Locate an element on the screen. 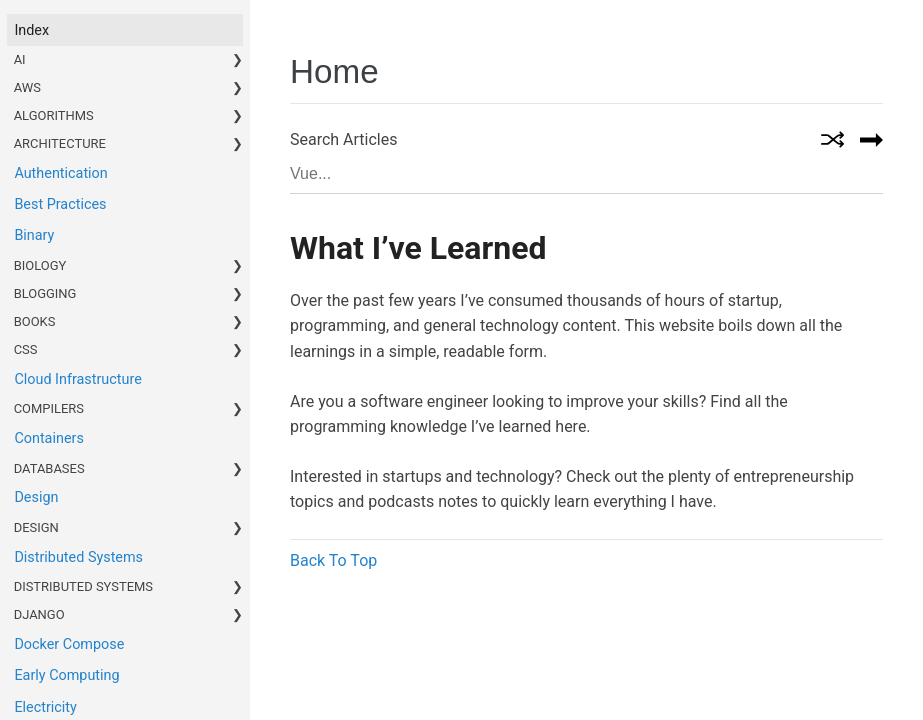  Distributed Systems is located at coordinates (78, 557).